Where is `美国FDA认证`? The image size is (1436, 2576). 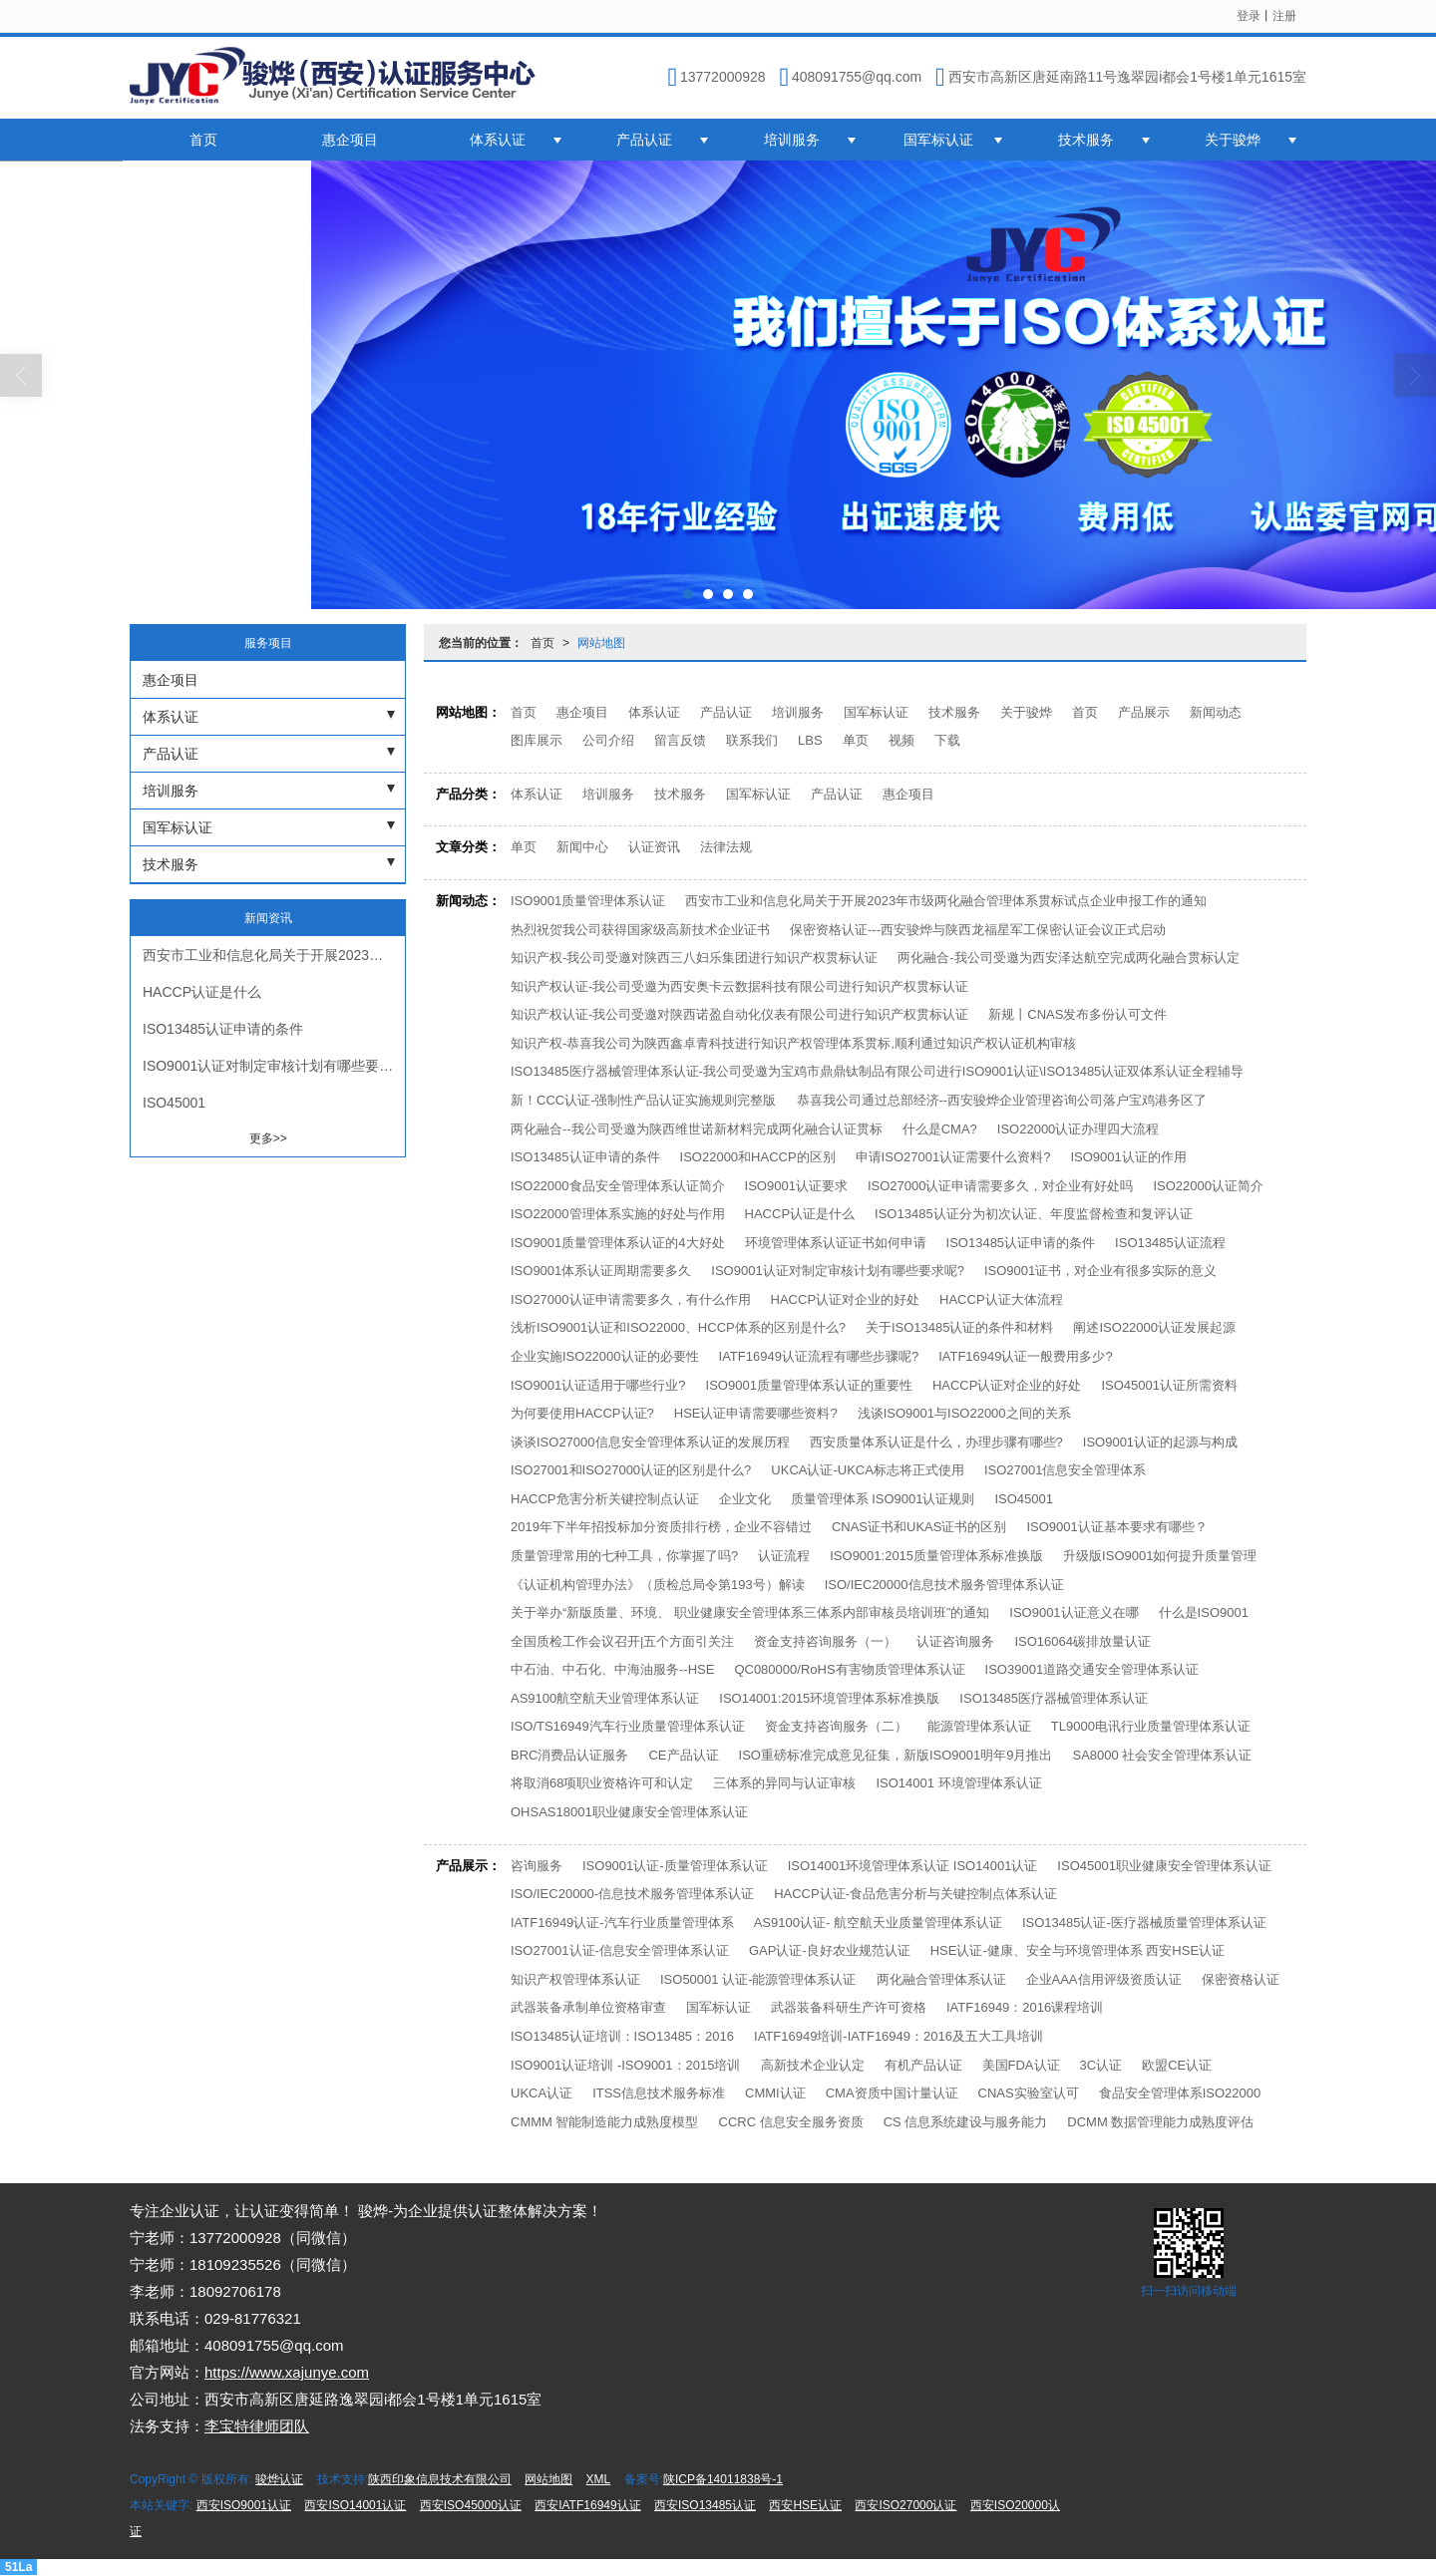
美国FDA认证 is located at coordinates (1021, 2065).